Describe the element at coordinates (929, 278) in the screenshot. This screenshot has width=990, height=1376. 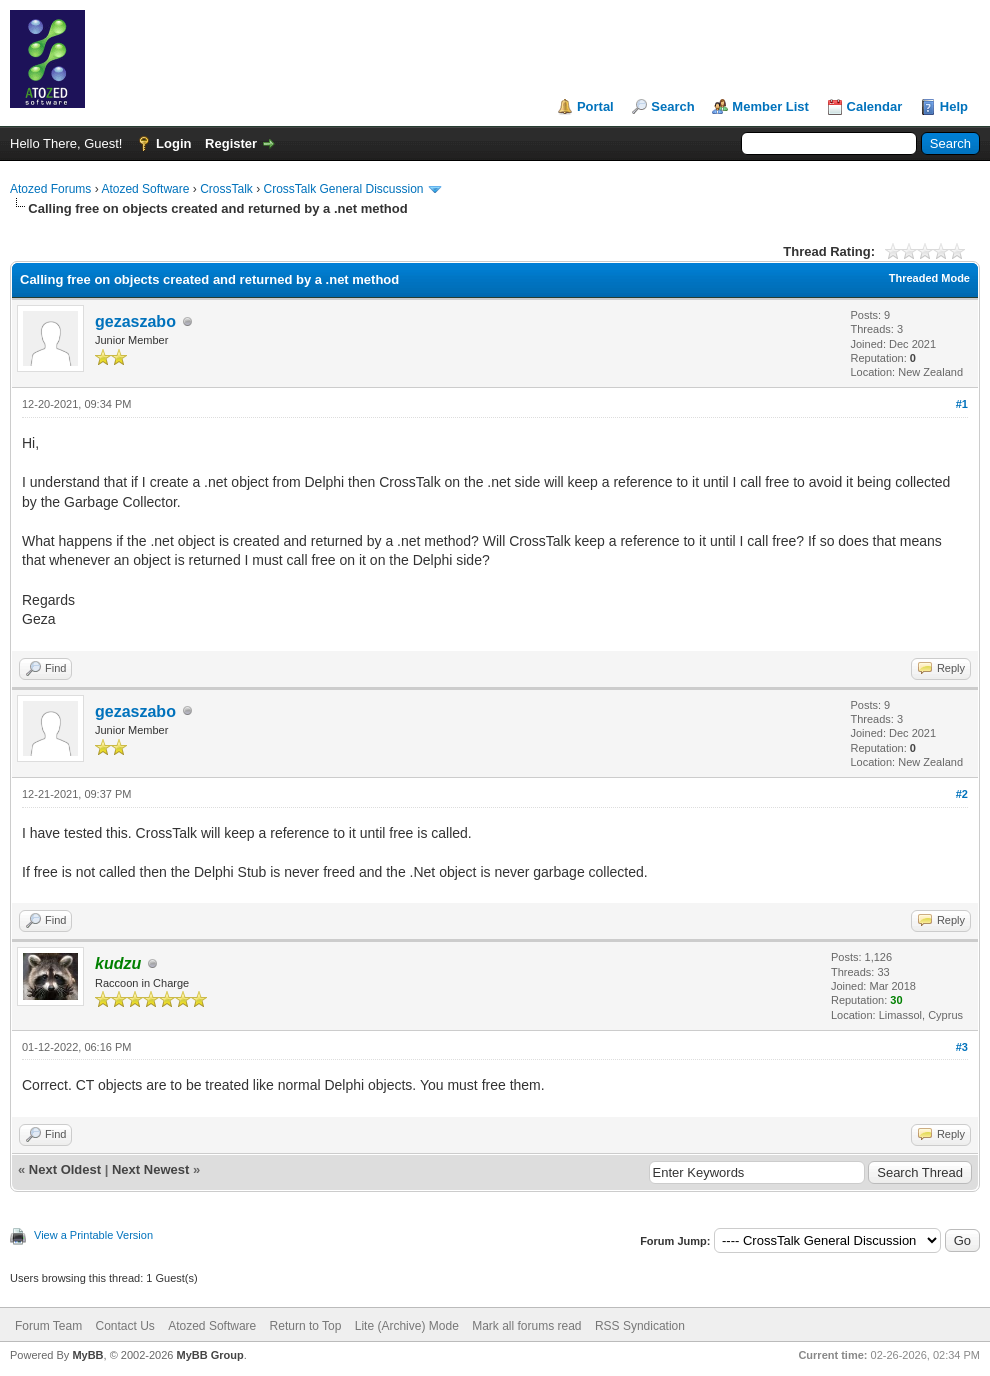
I see `Threaded Mode` at that location.